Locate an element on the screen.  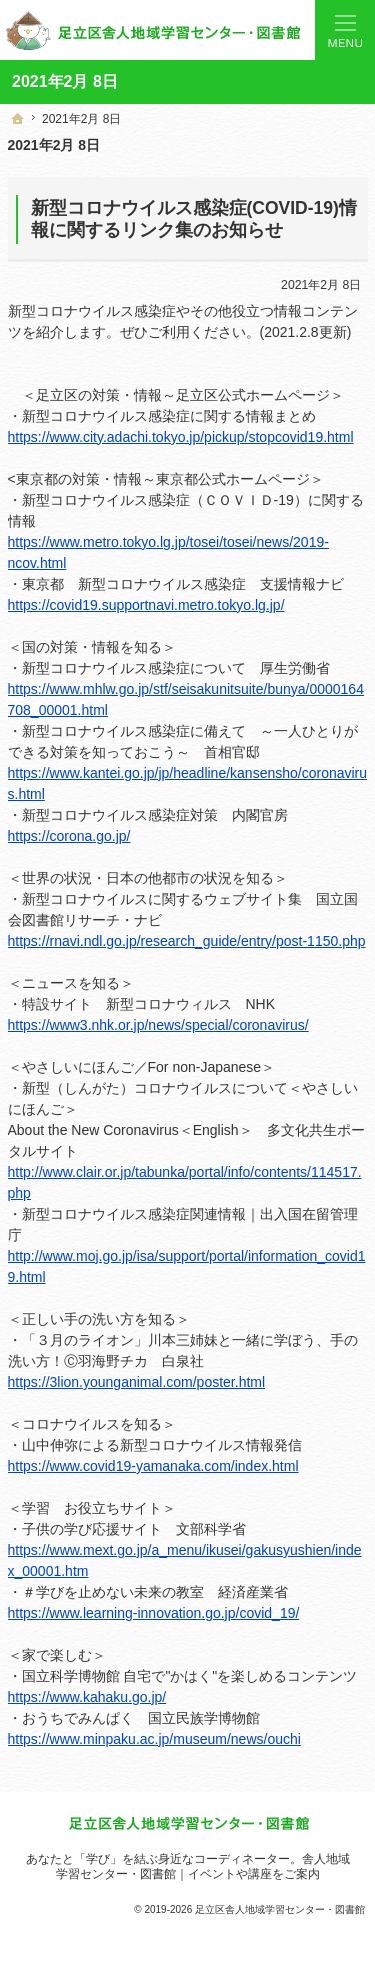
https://corona.go.jp/ is located at coordinates (69, 836).